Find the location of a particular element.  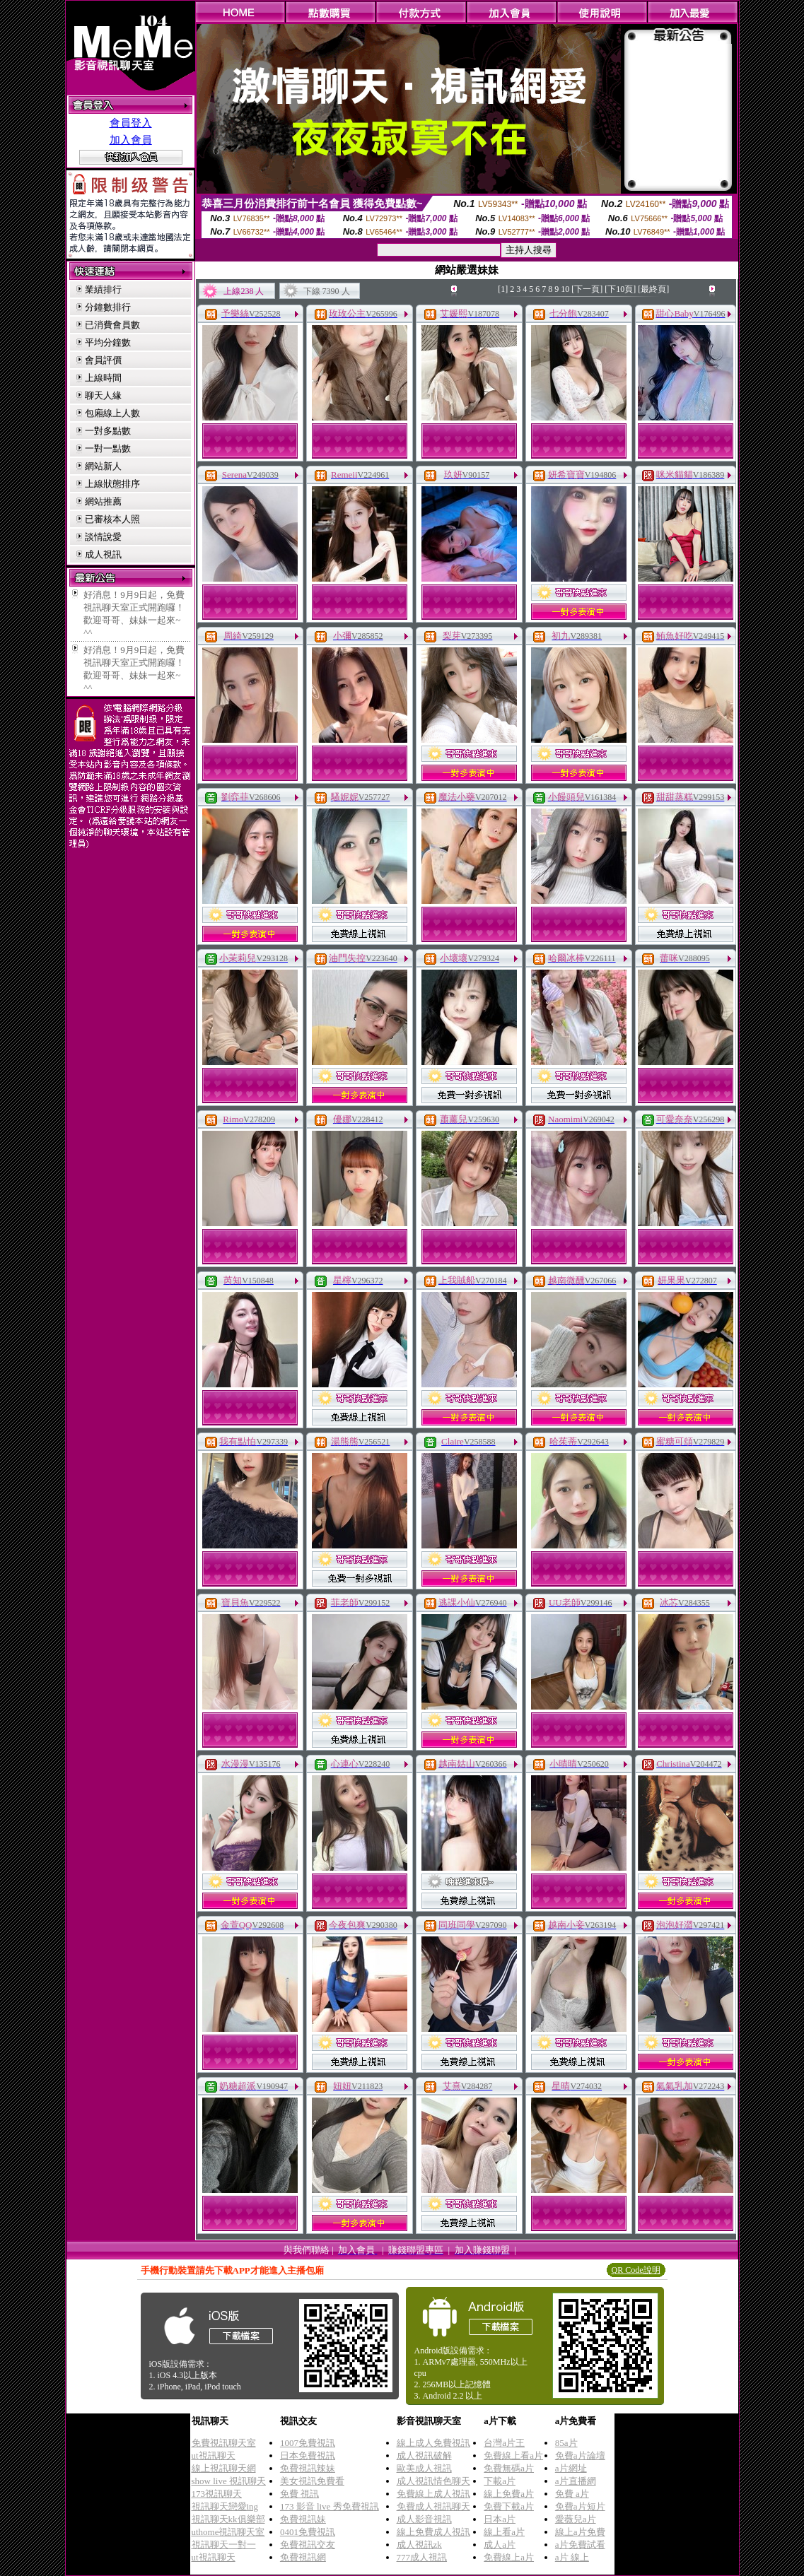

免費成人視訊聊天 is located at coordinates (433, 2506).